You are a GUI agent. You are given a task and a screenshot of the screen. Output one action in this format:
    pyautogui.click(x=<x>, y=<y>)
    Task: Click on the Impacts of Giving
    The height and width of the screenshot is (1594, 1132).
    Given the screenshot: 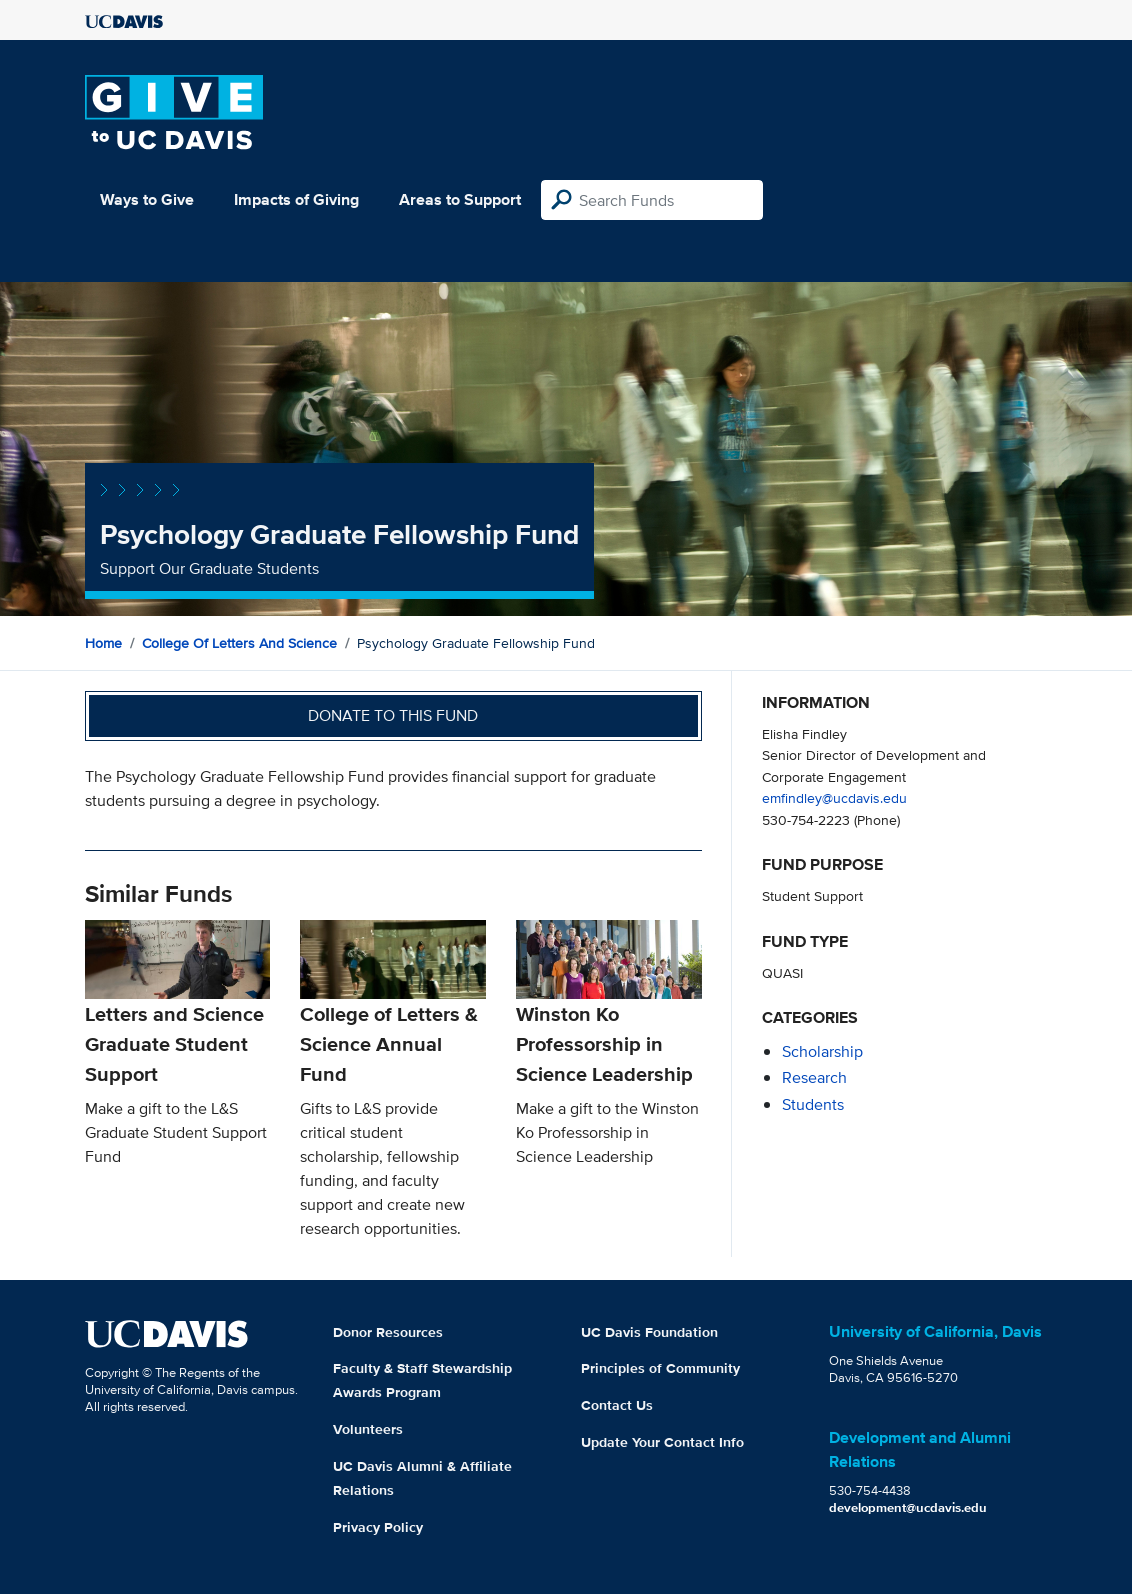 What is the action you would take?
    pyautogui.click(x=296, y=199)
    